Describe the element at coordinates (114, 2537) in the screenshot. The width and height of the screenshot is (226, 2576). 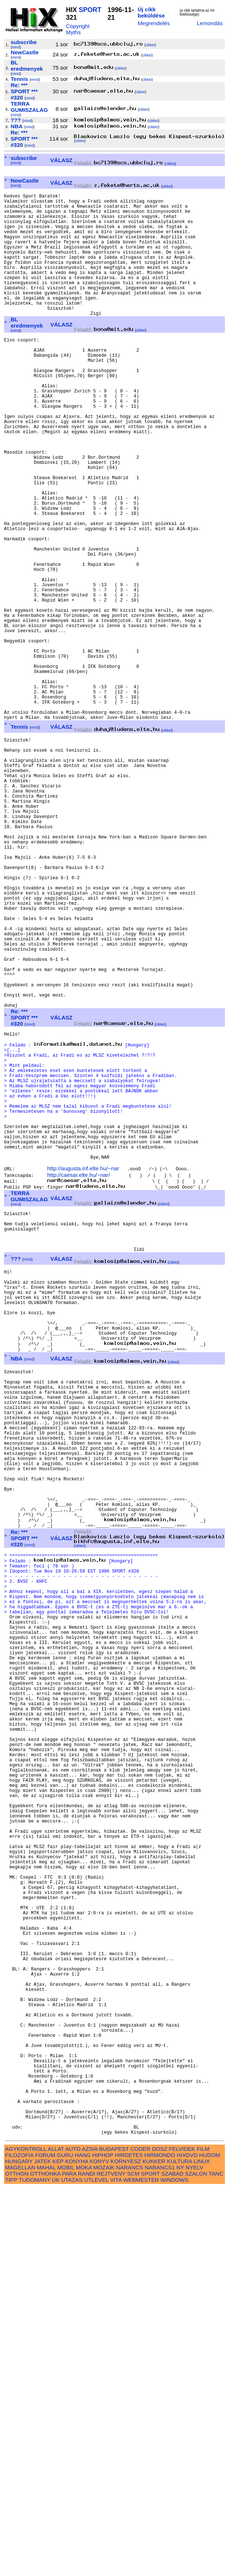
I see `BUDAPEST` at that location.